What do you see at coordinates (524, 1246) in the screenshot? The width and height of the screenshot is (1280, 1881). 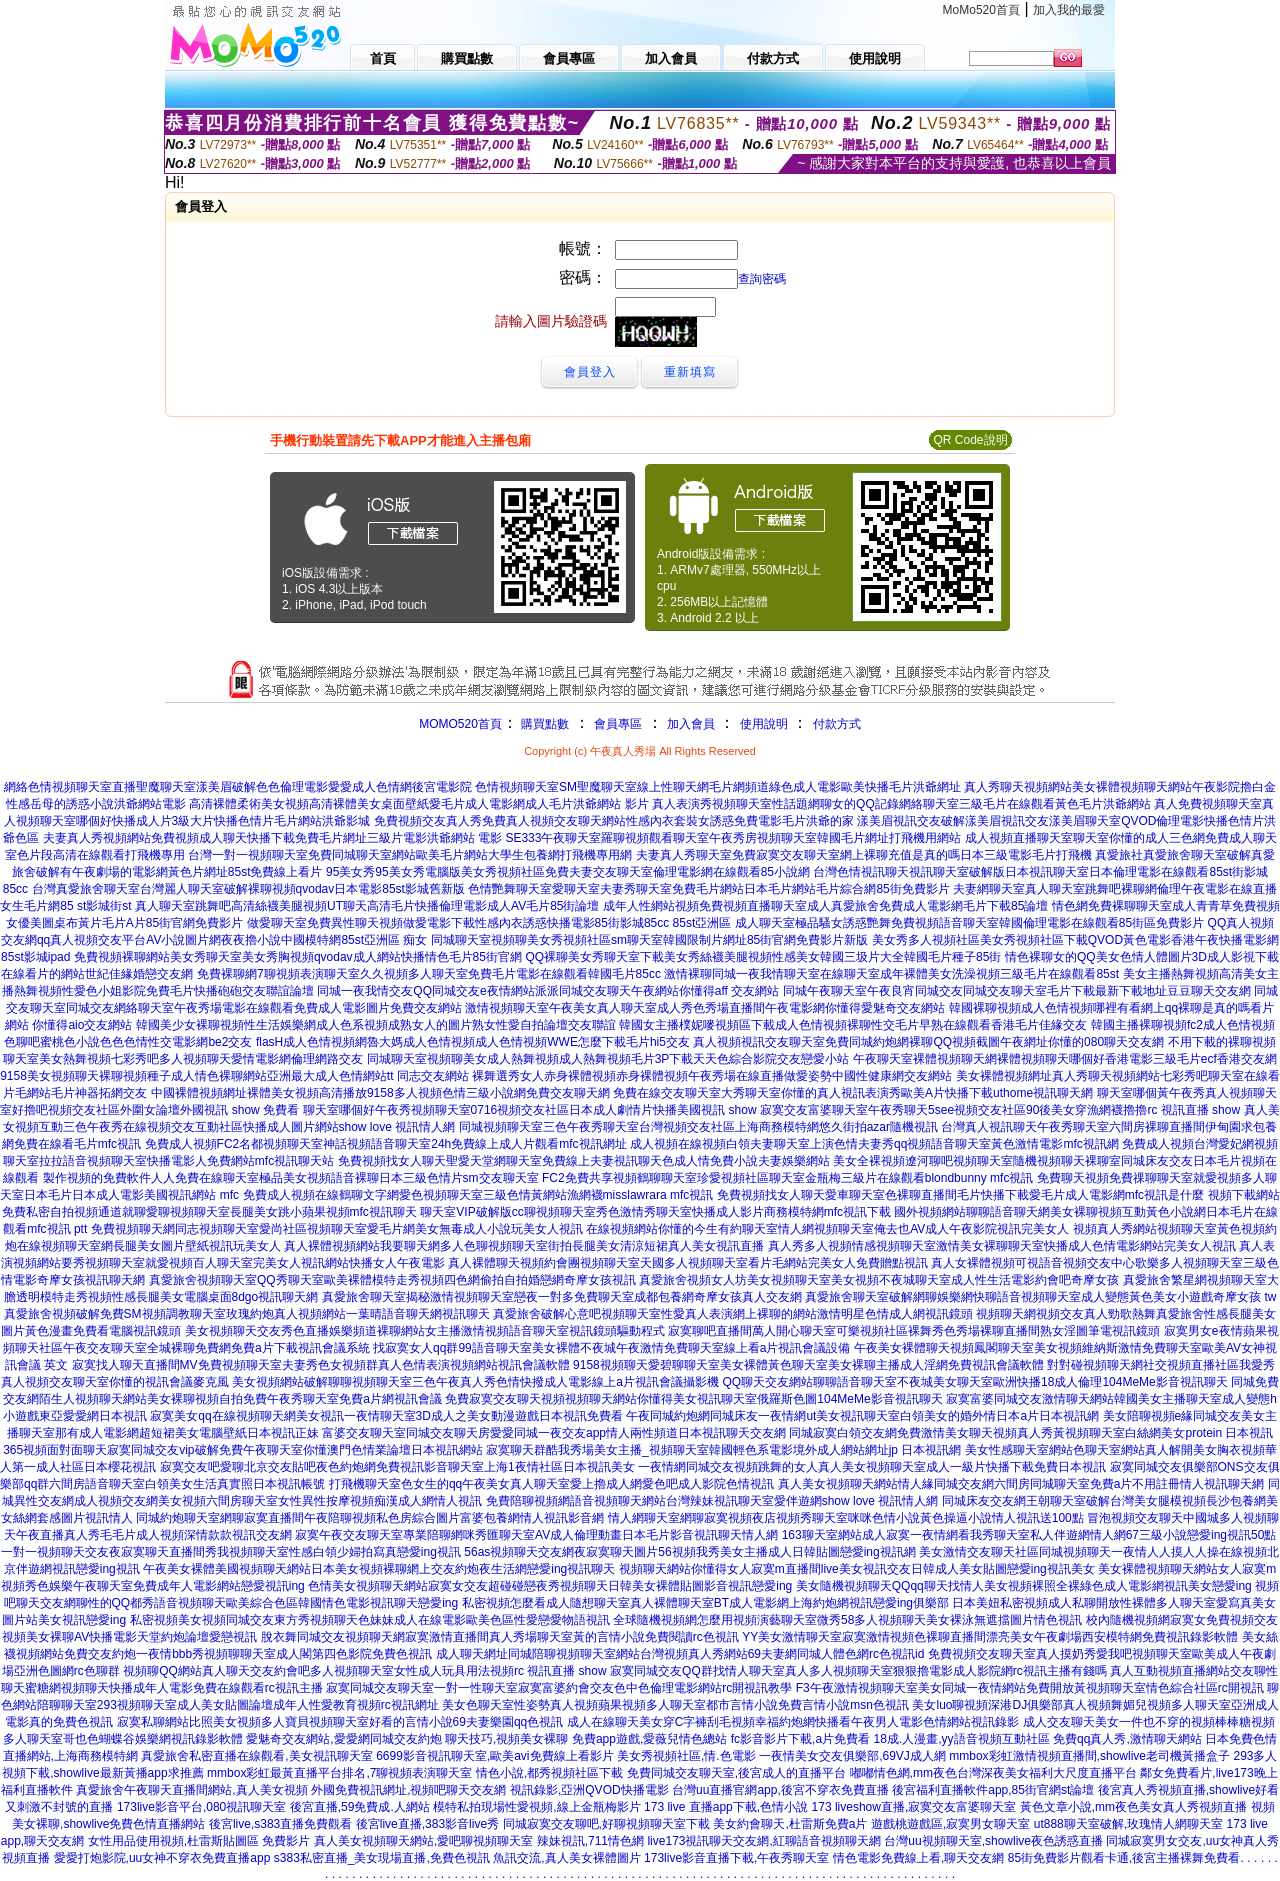 I see `真人裸體視頻網站我要聊天網多人色聊視頻聊天室街拍長腿美女清涼短裙真人美女視訊直播` at bounding box center [524, 1246].